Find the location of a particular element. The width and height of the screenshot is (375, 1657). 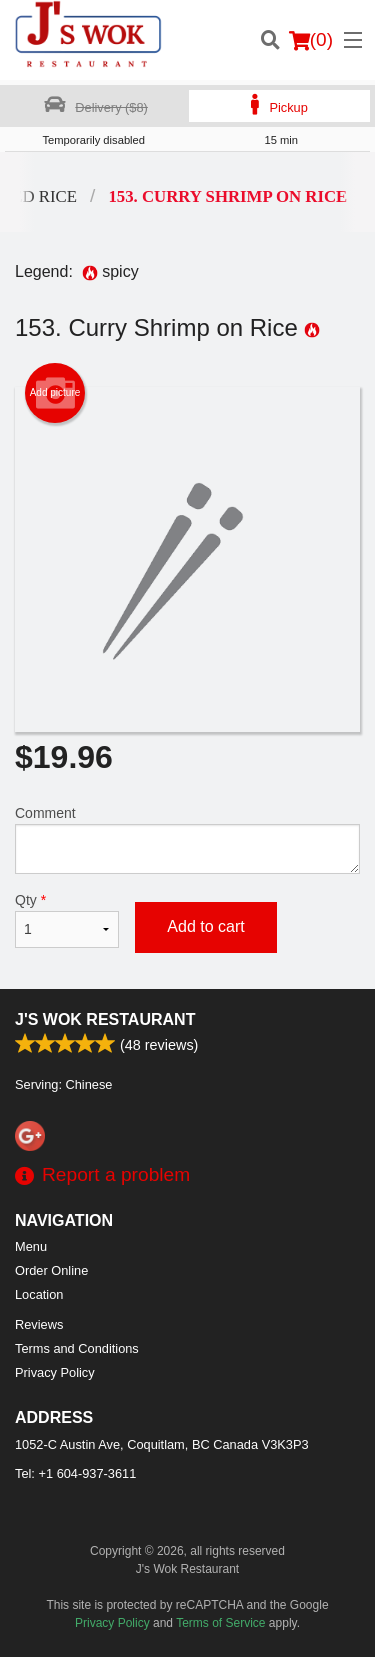

Terms of Service is located at coordinates (220, 1623).